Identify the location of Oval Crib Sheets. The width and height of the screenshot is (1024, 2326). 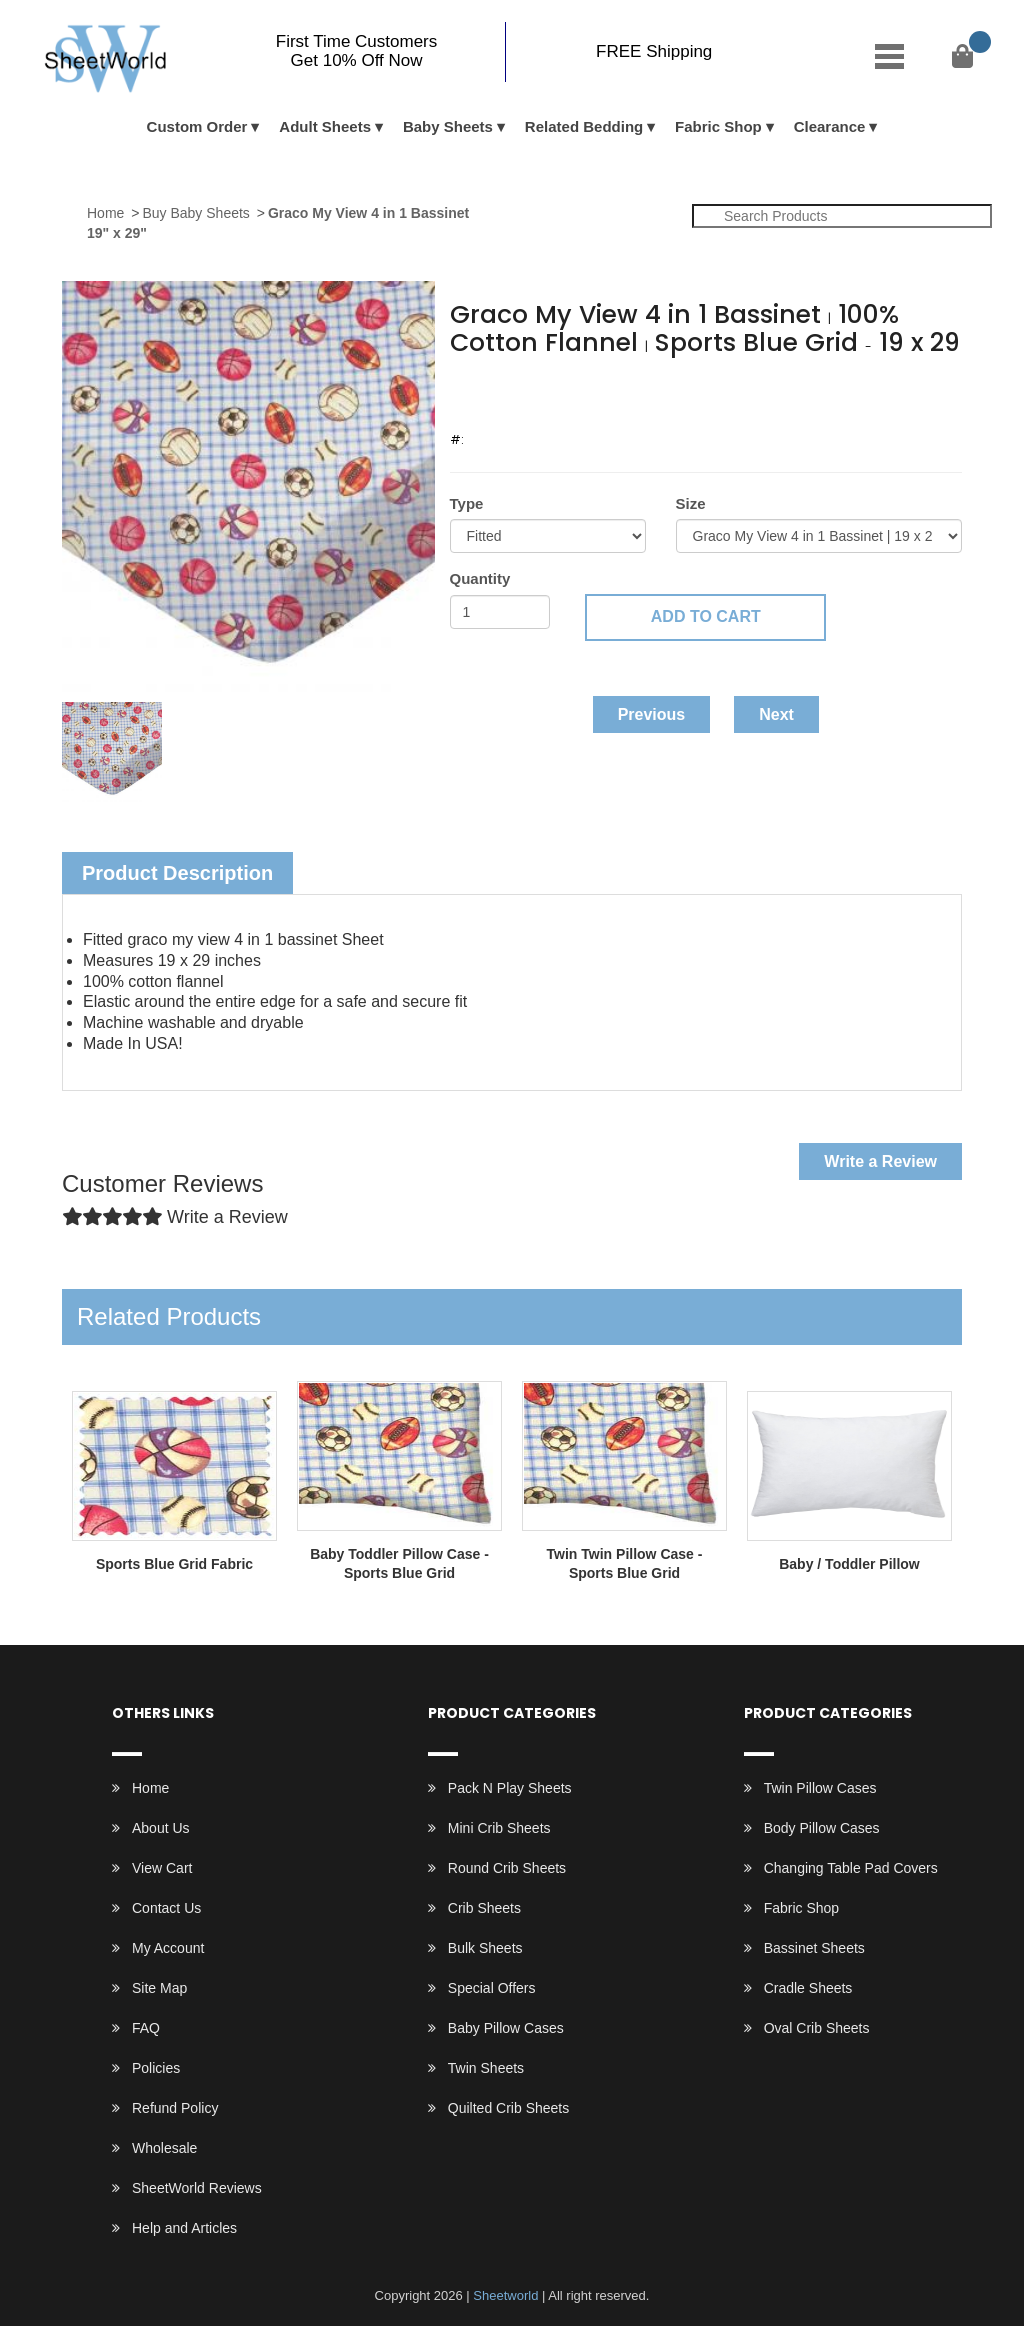
(817, 2028).